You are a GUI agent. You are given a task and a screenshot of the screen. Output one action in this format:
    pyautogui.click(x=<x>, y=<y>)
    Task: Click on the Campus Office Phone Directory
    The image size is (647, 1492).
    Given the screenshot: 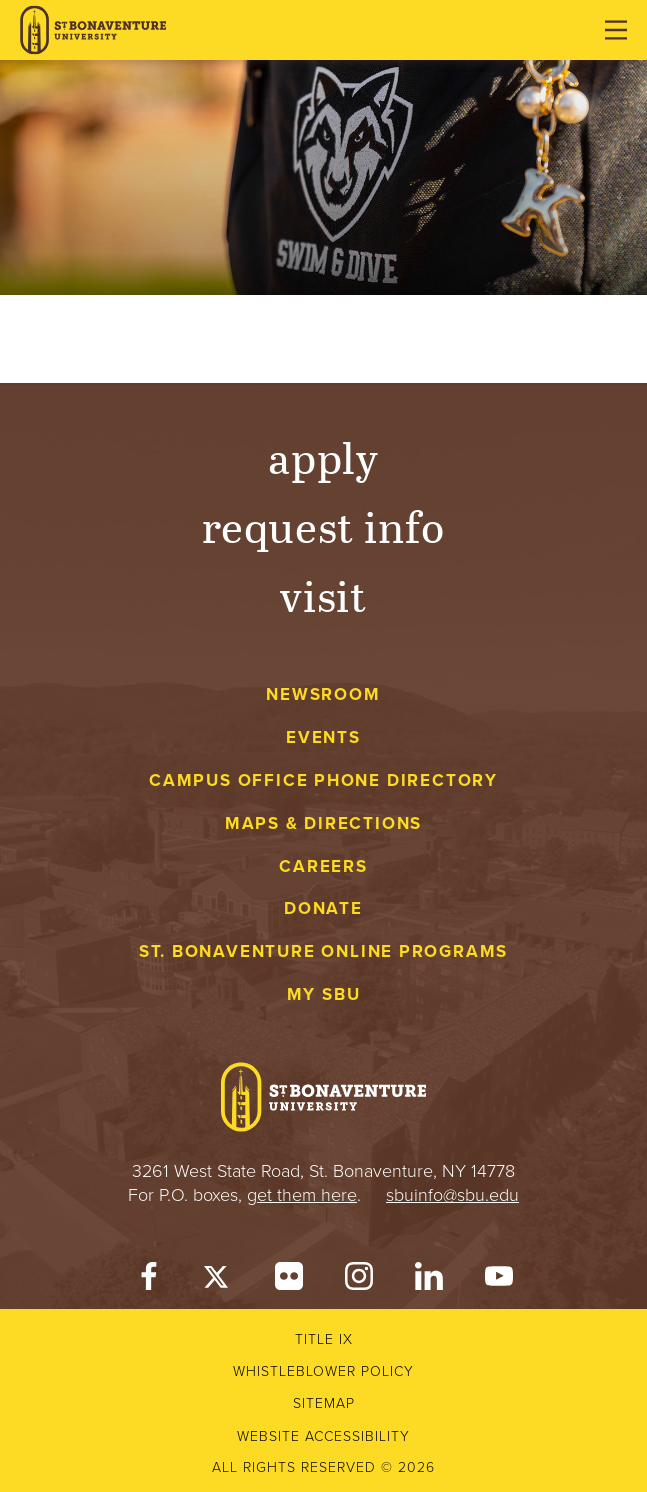 What is the action you would take?
    pyautogui.click(x=323, y=780)
    